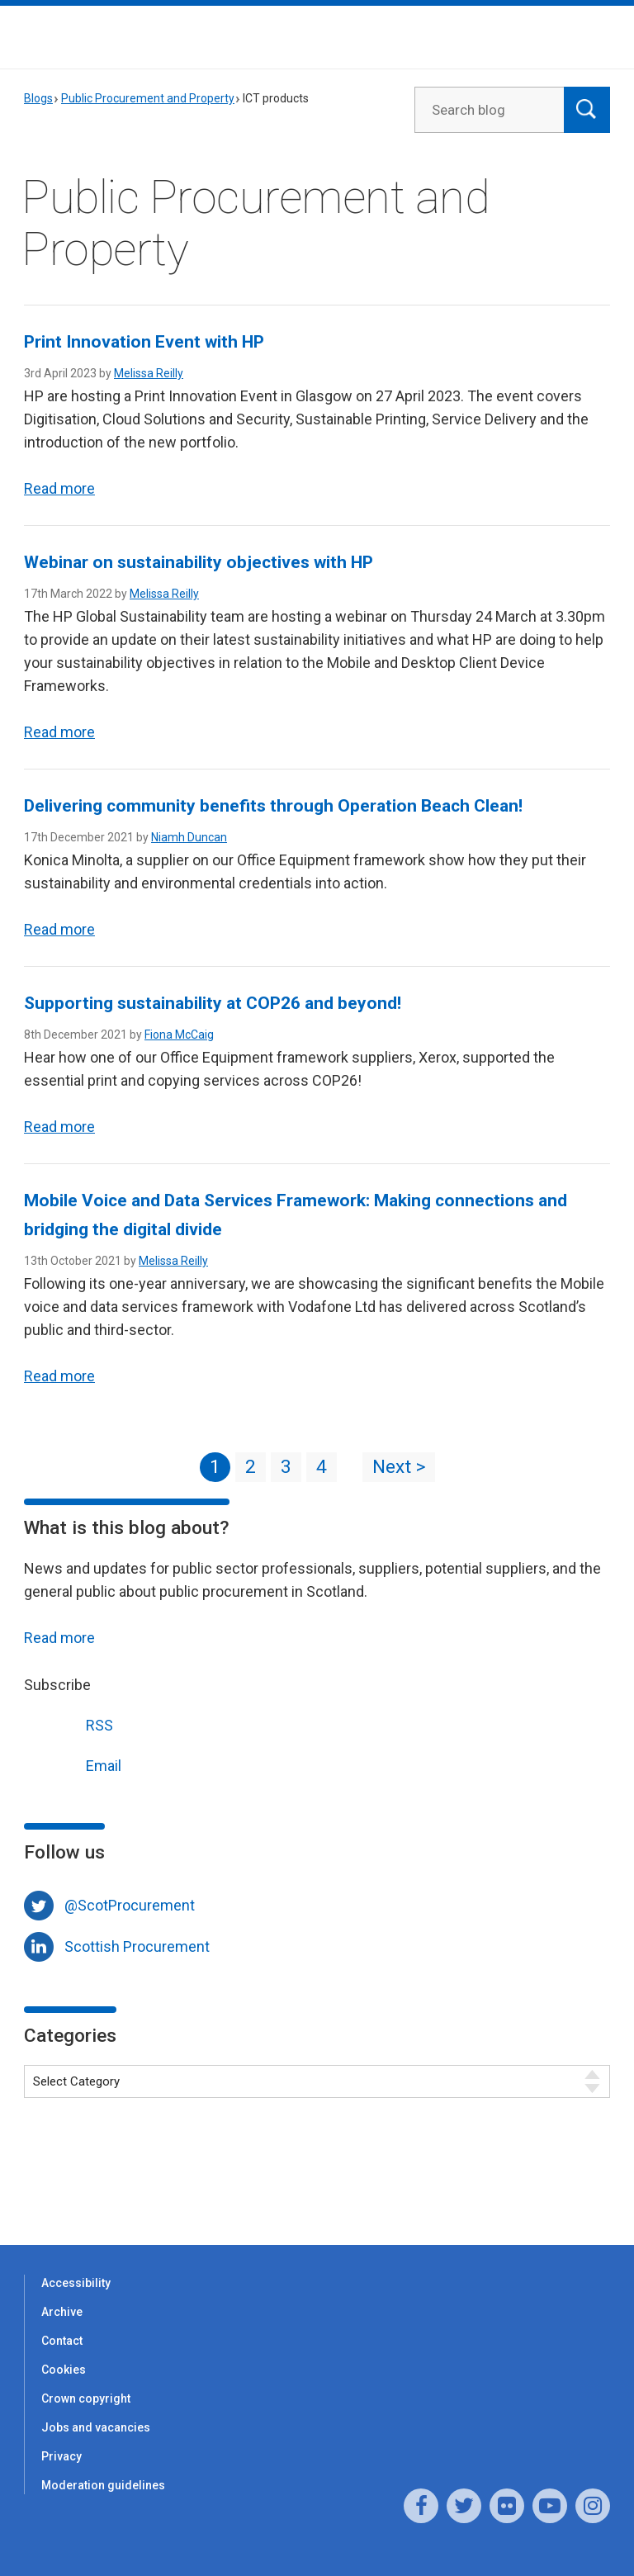 This screenshot has width=634, height=2576. What do you see at coordinates (103, 2485) in the screenshot?
I see `Moderation guidelines` at bounding box center [103, 2485].